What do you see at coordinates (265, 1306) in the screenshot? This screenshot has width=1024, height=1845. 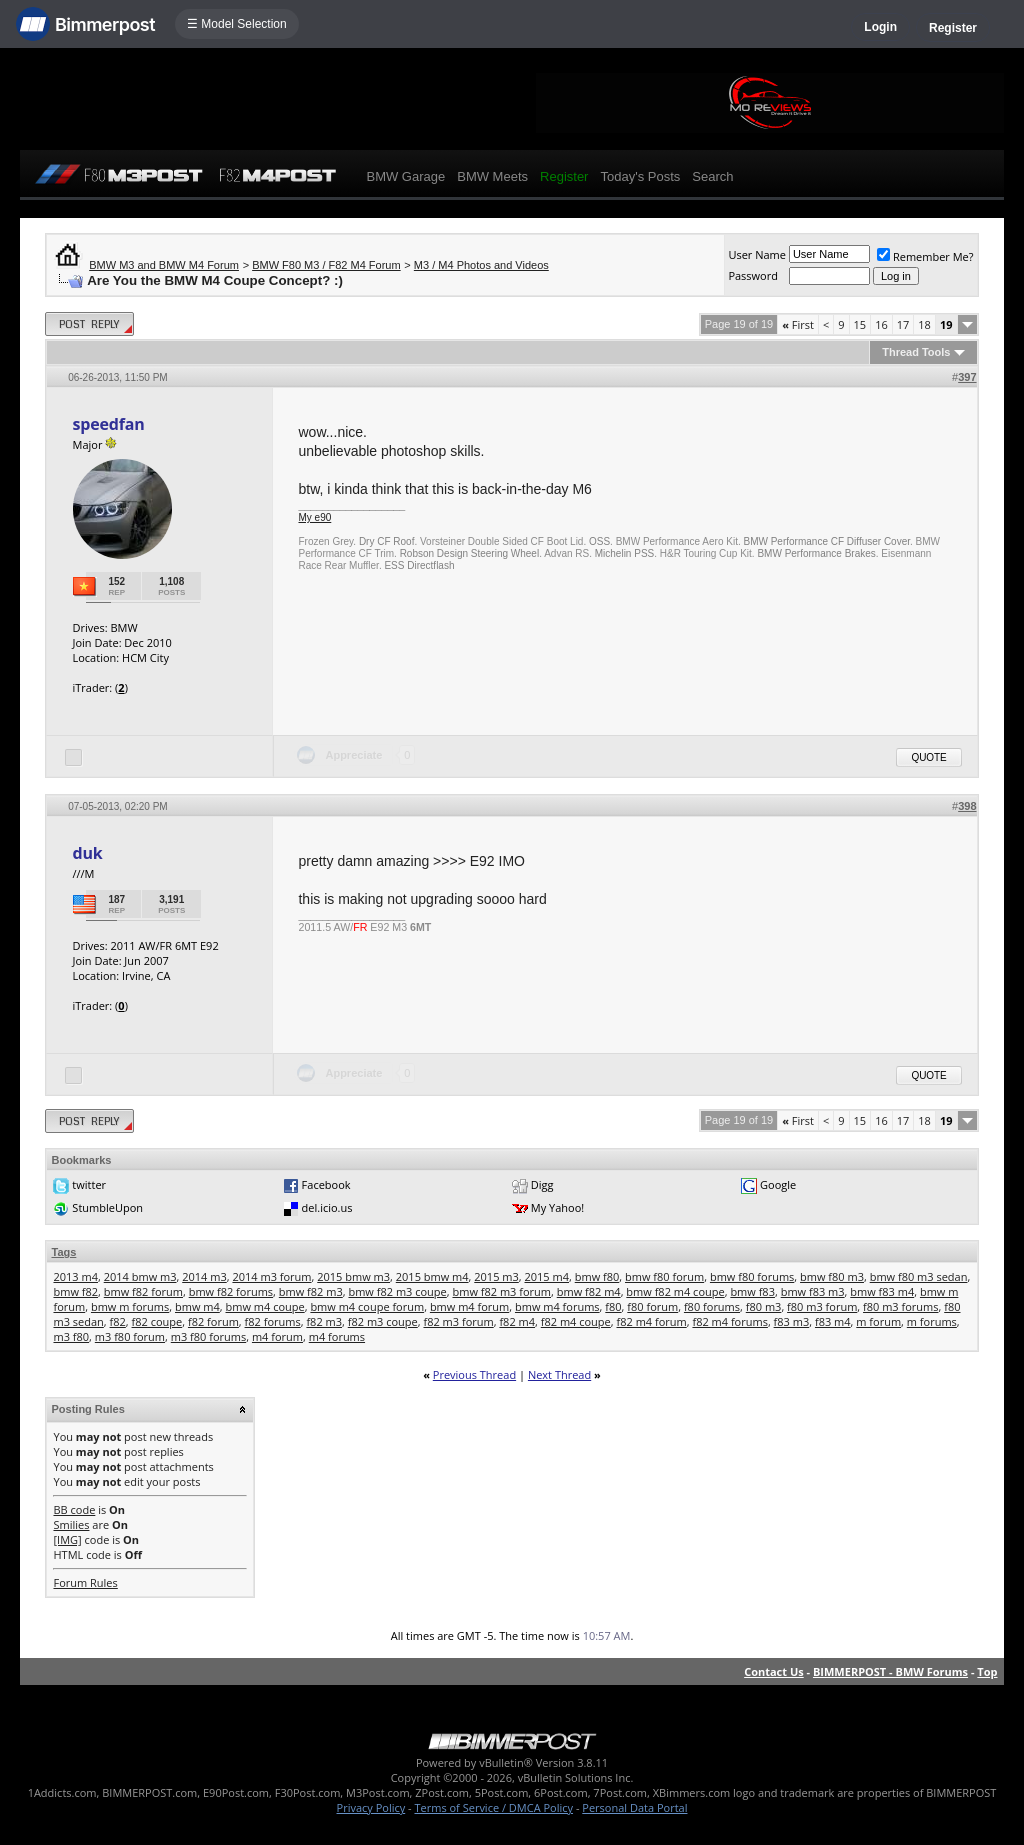 I see `bmw m4 coupe` at bounding box center [265, 1306].